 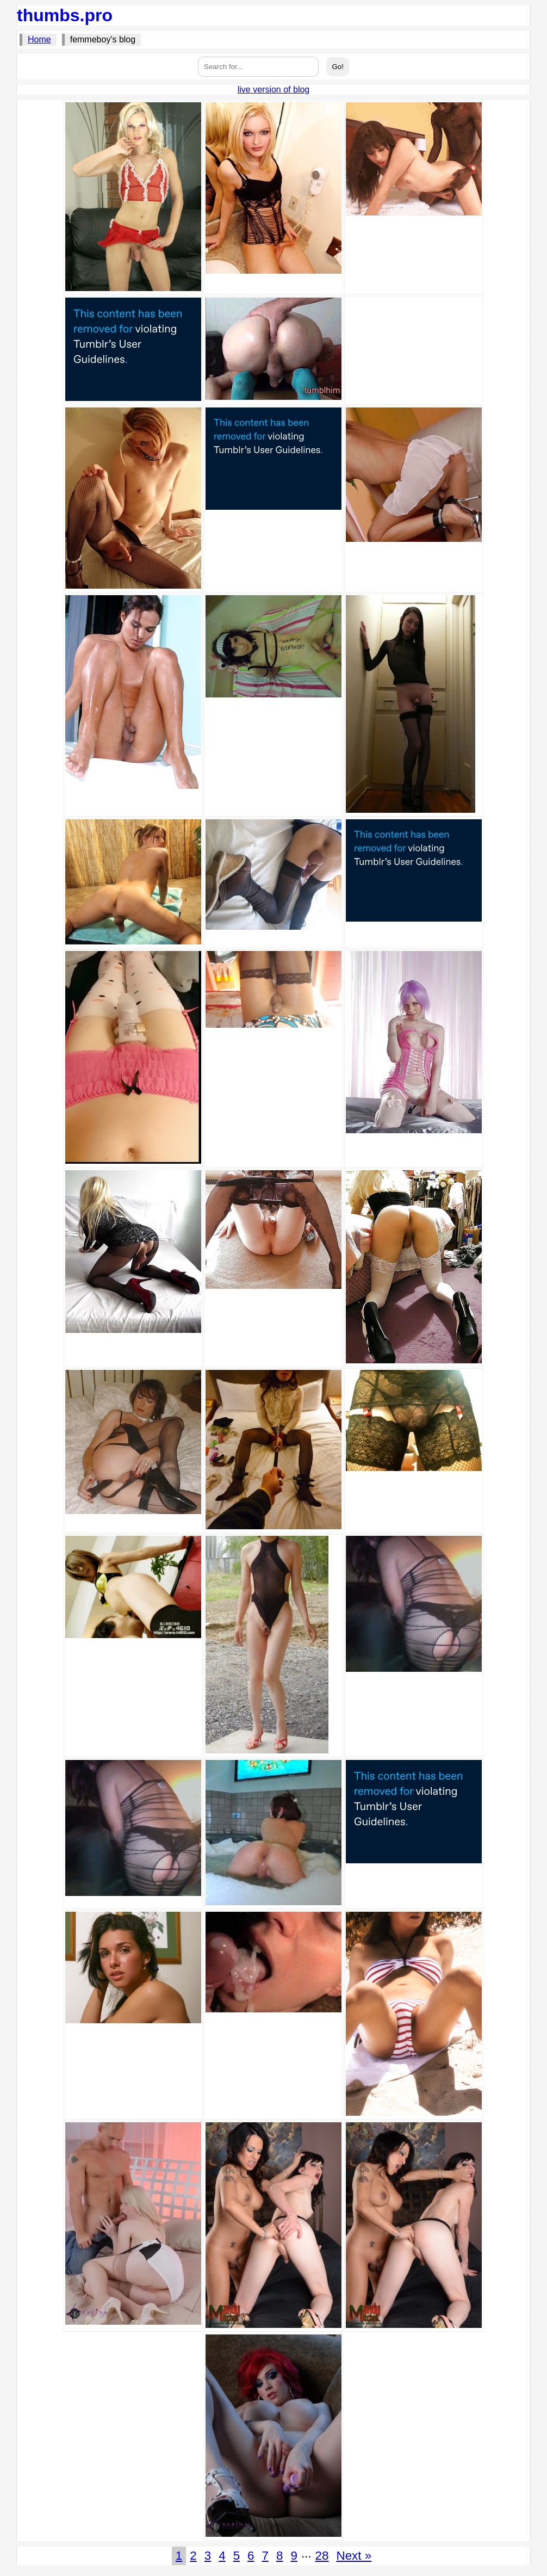 What do you see at coordinates (65, 15) in the screenshot?
I see `thumbs.pro` at bounding box center [65, 15].